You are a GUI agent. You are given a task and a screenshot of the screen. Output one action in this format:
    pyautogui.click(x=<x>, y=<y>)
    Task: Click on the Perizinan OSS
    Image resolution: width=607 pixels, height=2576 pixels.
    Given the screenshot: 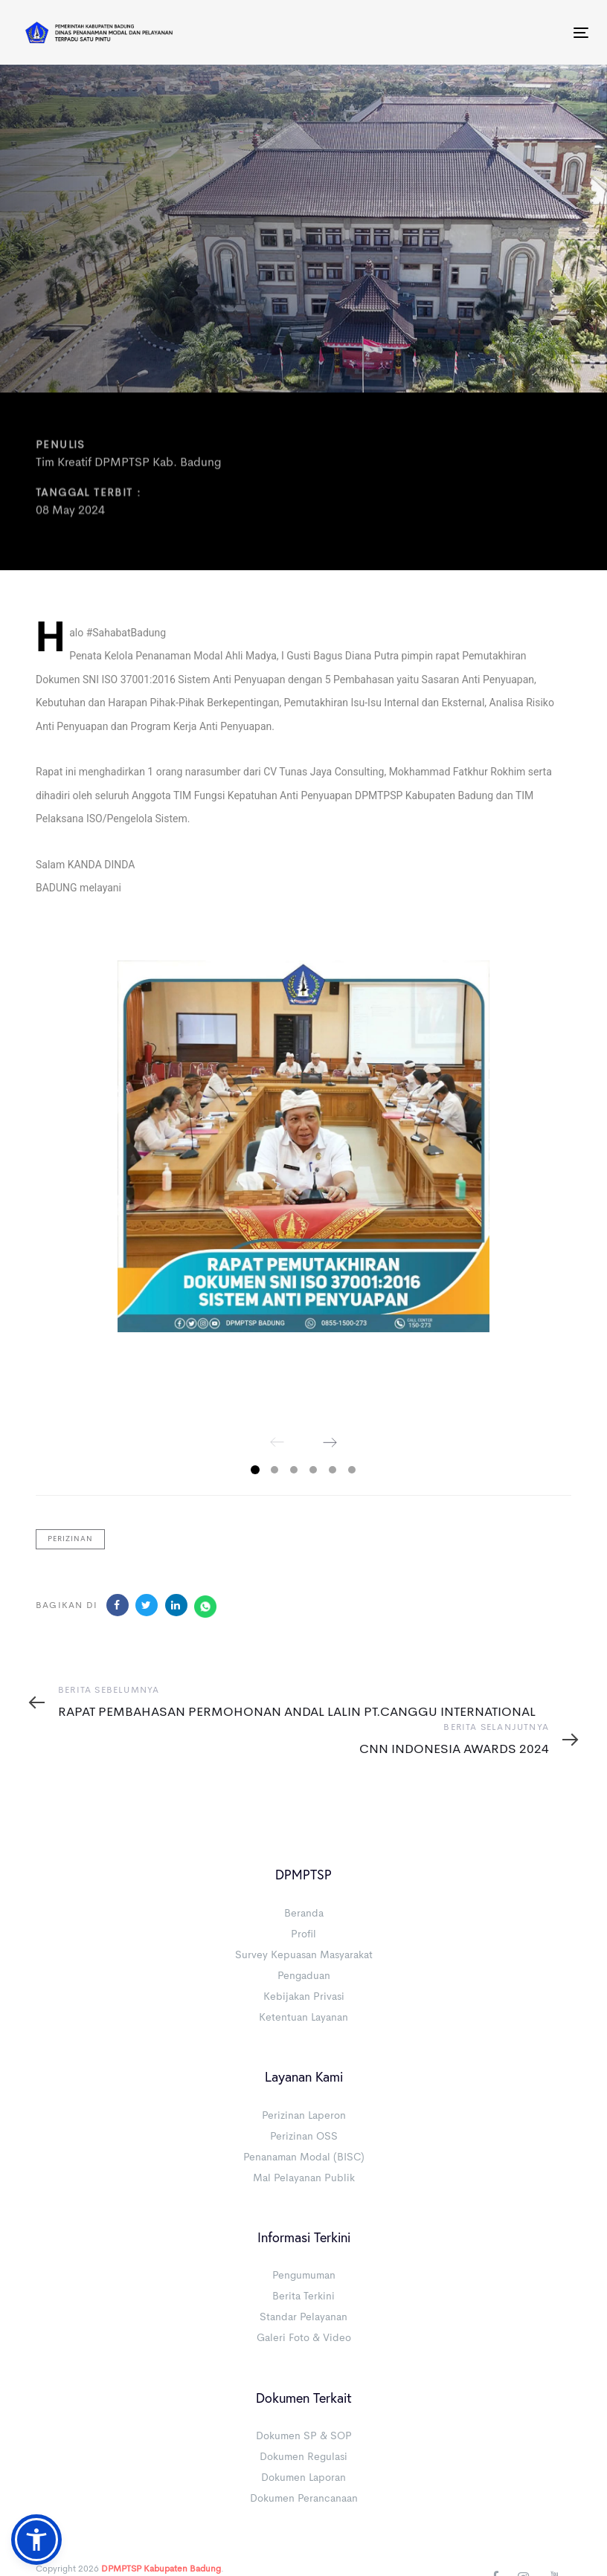 What is the action you would take?
    pyautogui.click(x=304, y=2136)
    